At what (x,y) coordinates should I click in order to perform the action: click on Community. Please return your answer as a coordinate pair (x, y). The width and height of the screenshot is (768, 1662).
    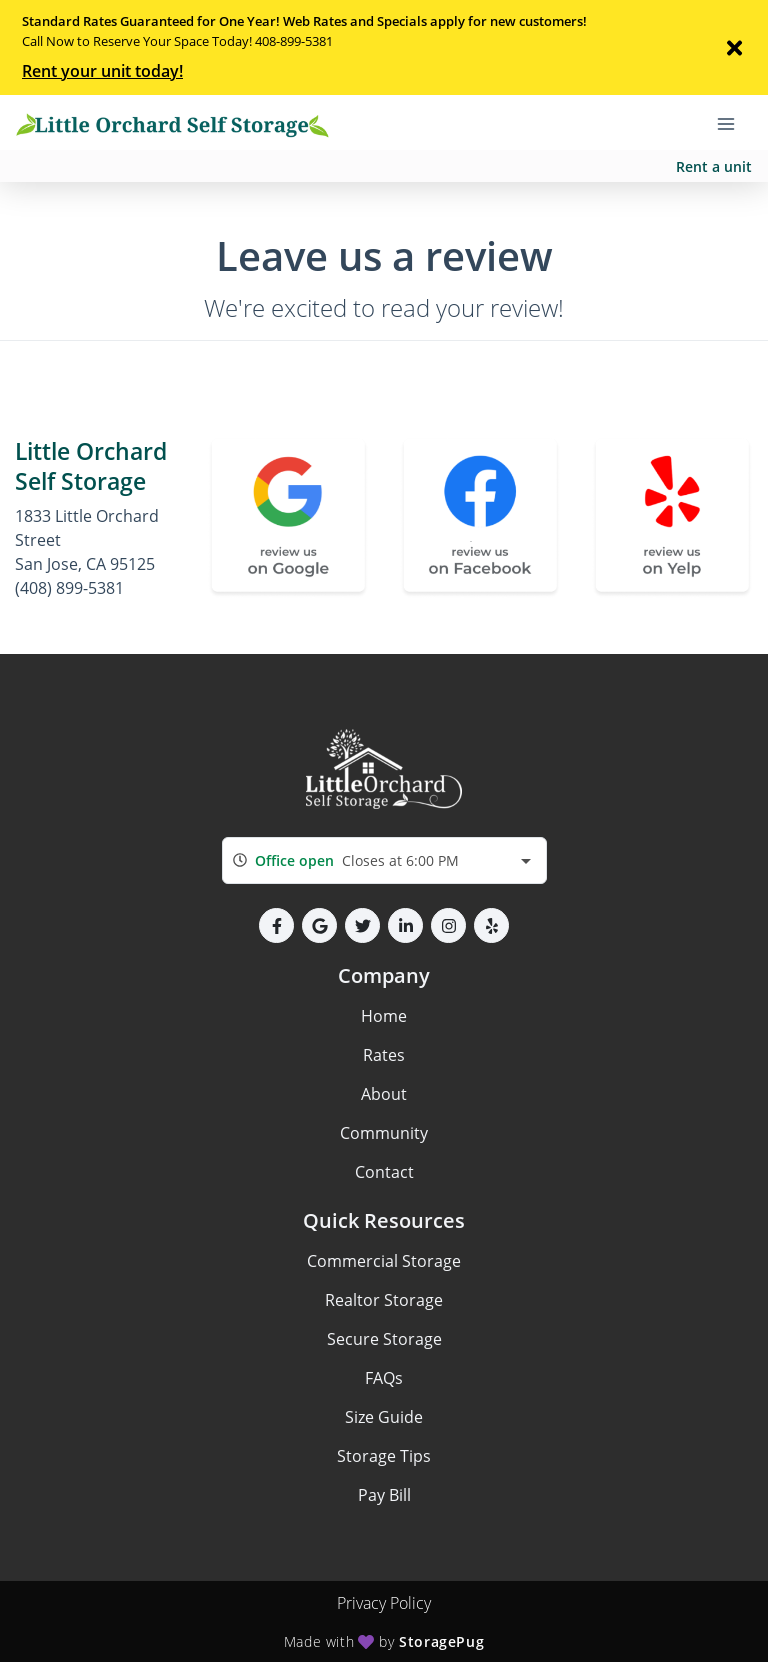
    Looking at the image, I should click on (384, 1133).